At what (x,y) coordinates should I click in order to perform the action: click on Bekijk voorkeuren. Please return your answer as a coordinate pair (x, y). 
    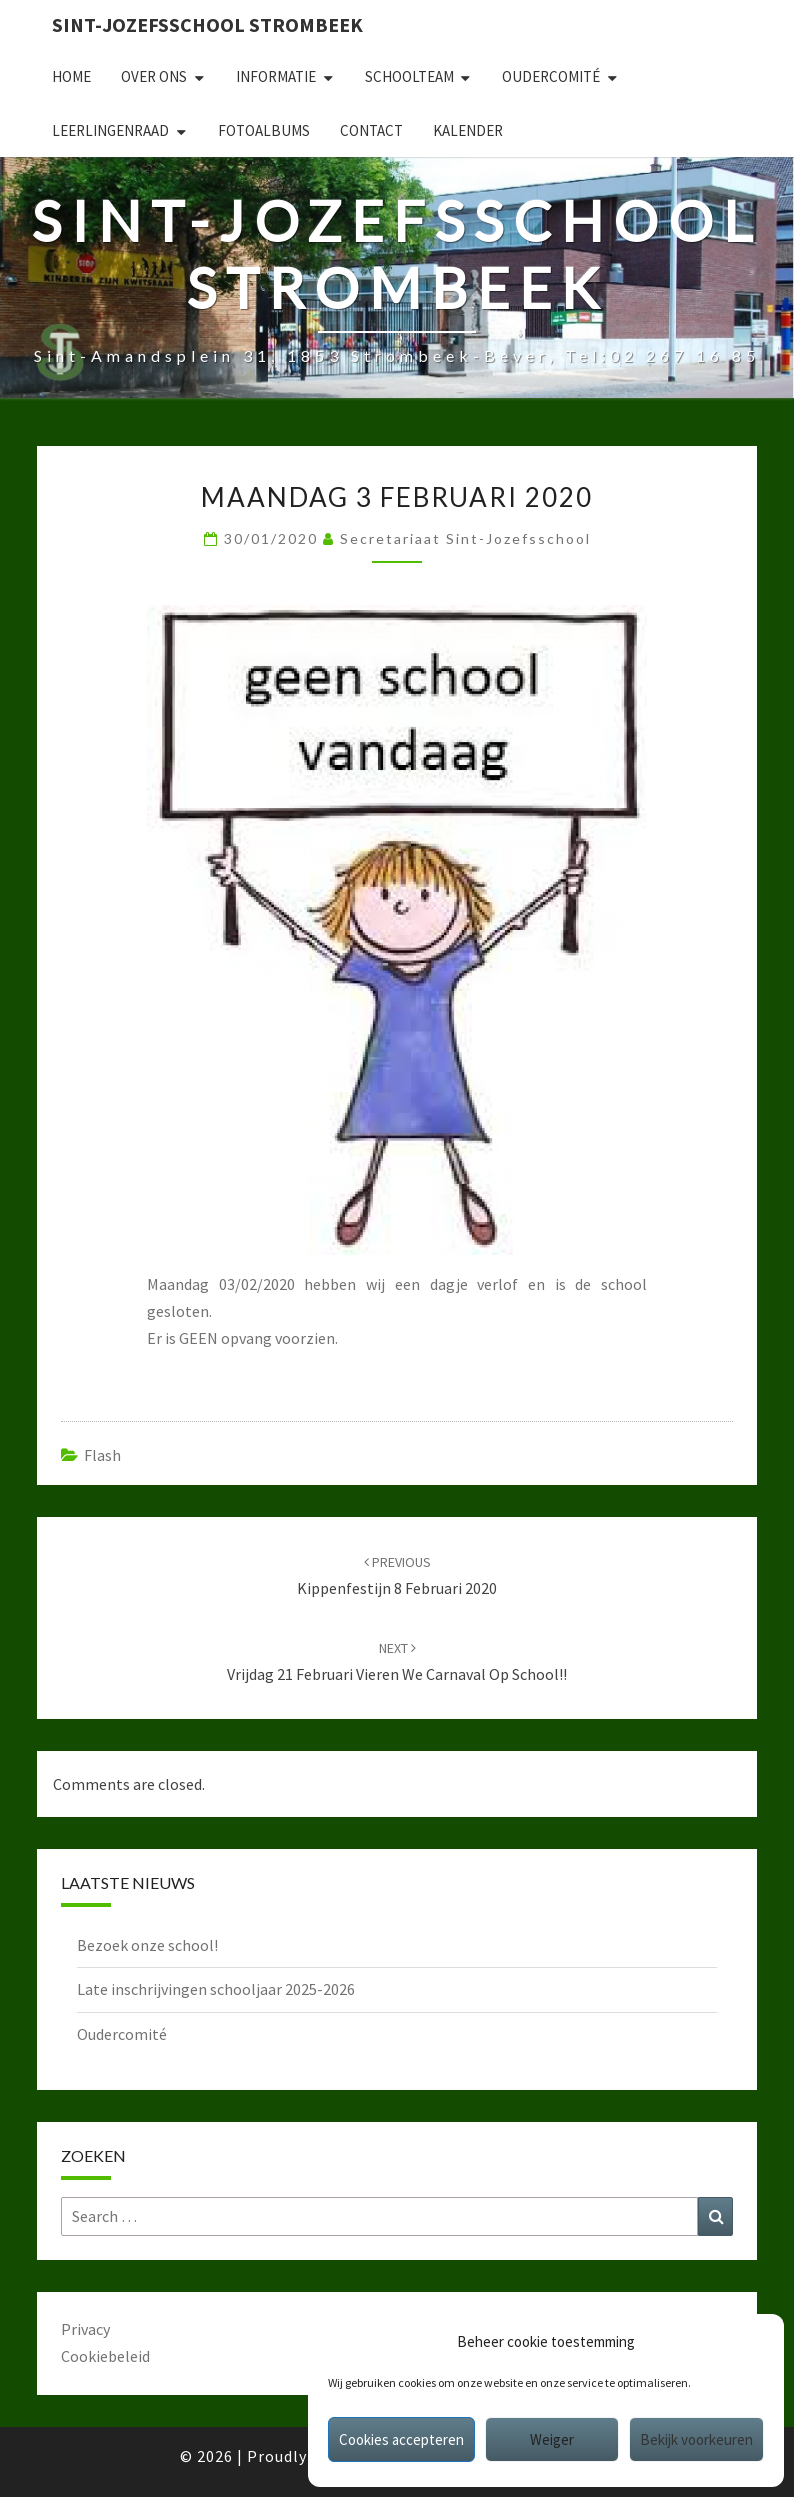
    Looking at the image, I should click on (696, 2439).